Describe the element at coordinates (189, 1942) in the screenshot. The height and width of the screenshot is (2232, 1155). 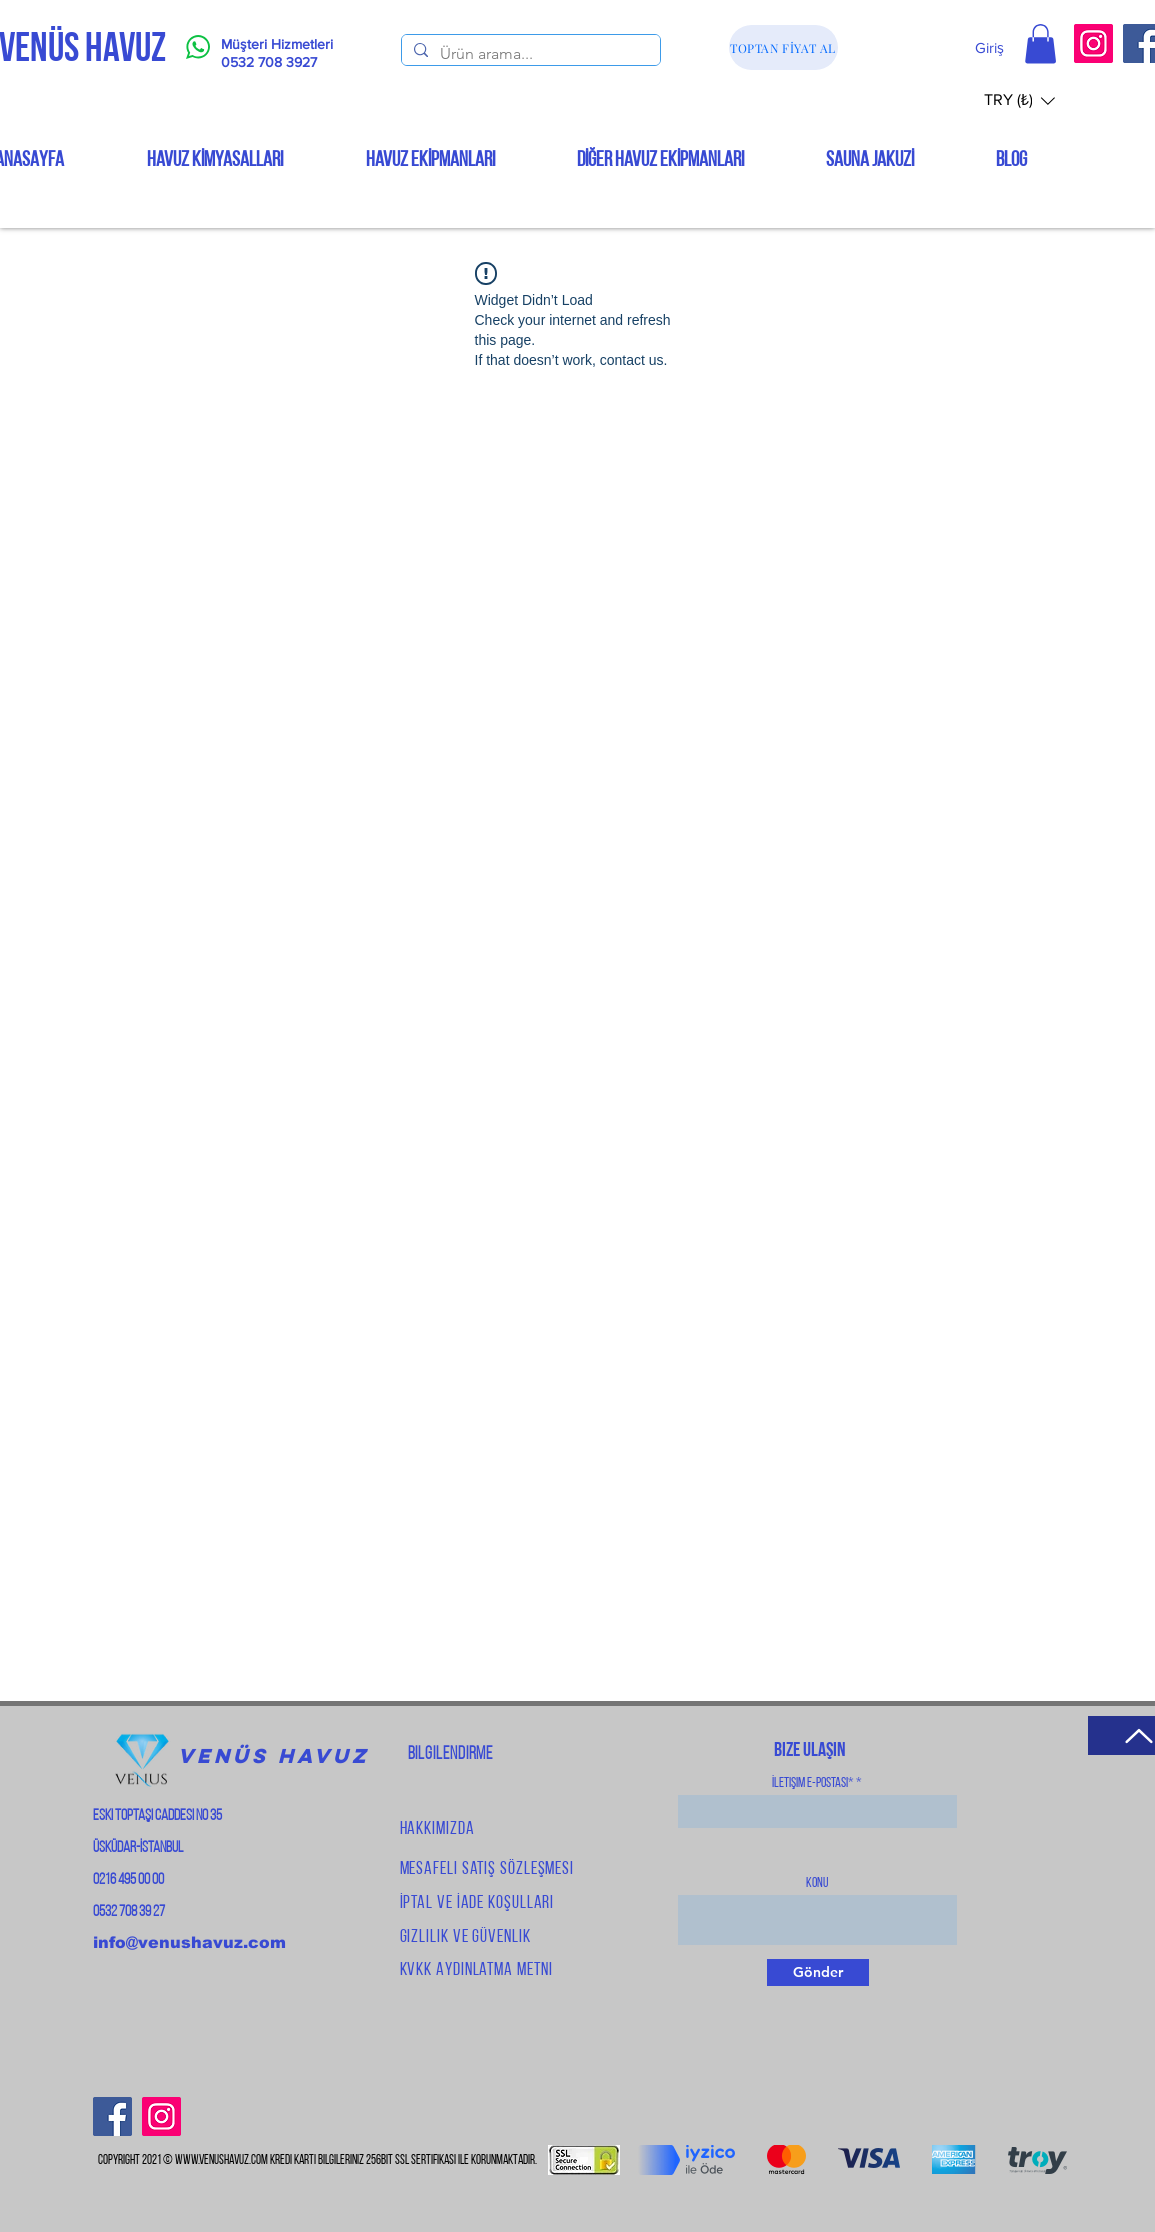
I see `info@venushavuz.com` at that location.